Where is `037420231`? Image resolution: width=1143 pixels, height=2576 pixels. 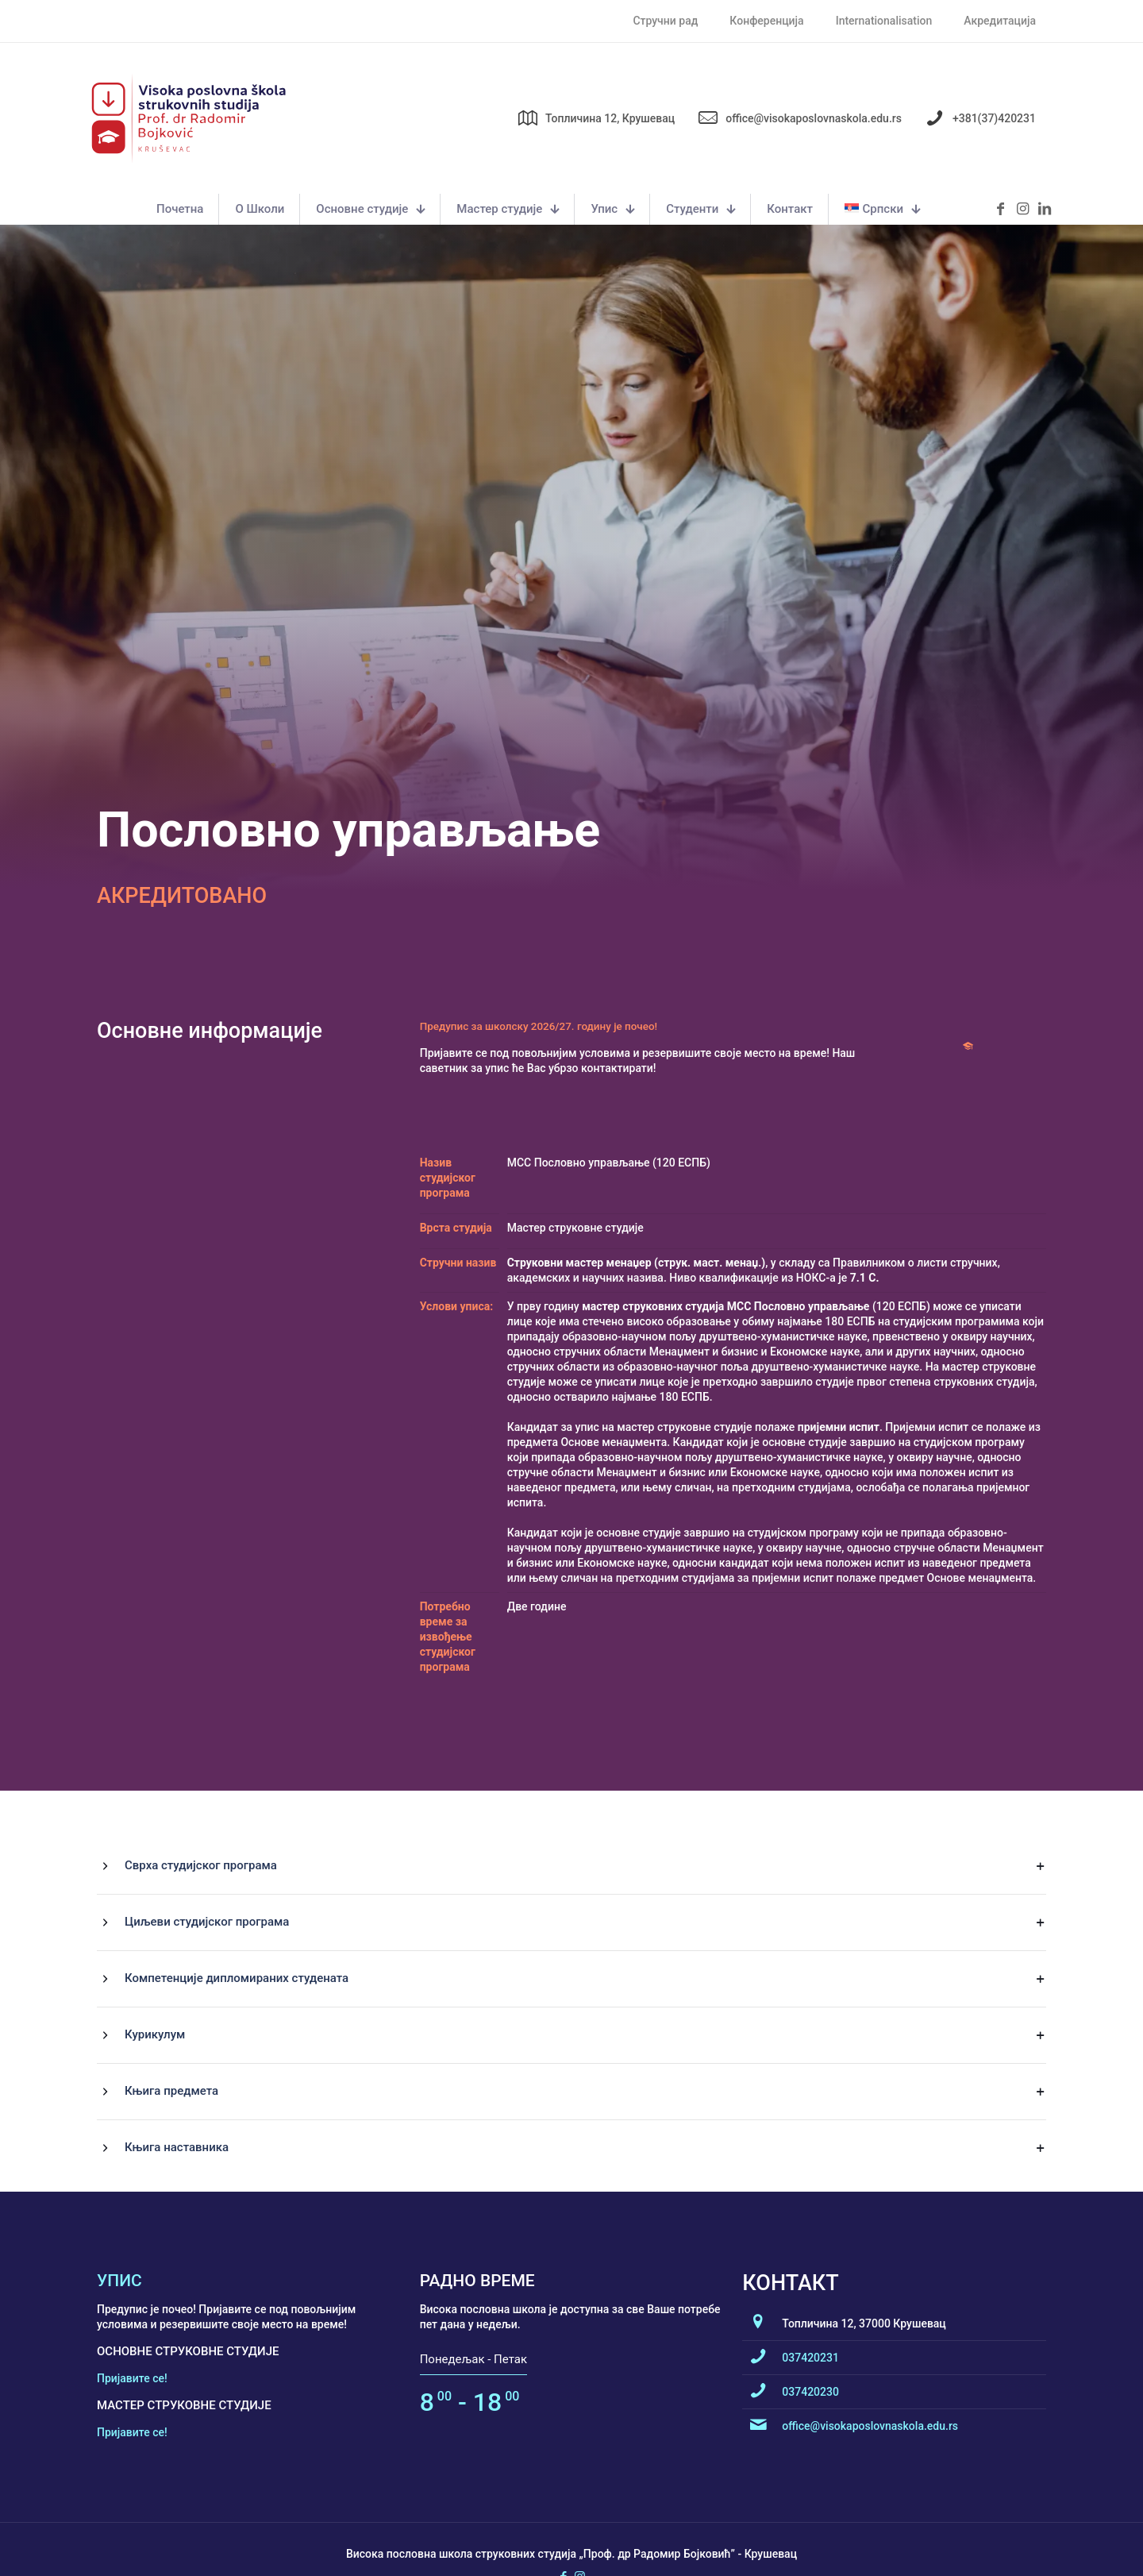 037420231 is located at coordinates (810, 2482).